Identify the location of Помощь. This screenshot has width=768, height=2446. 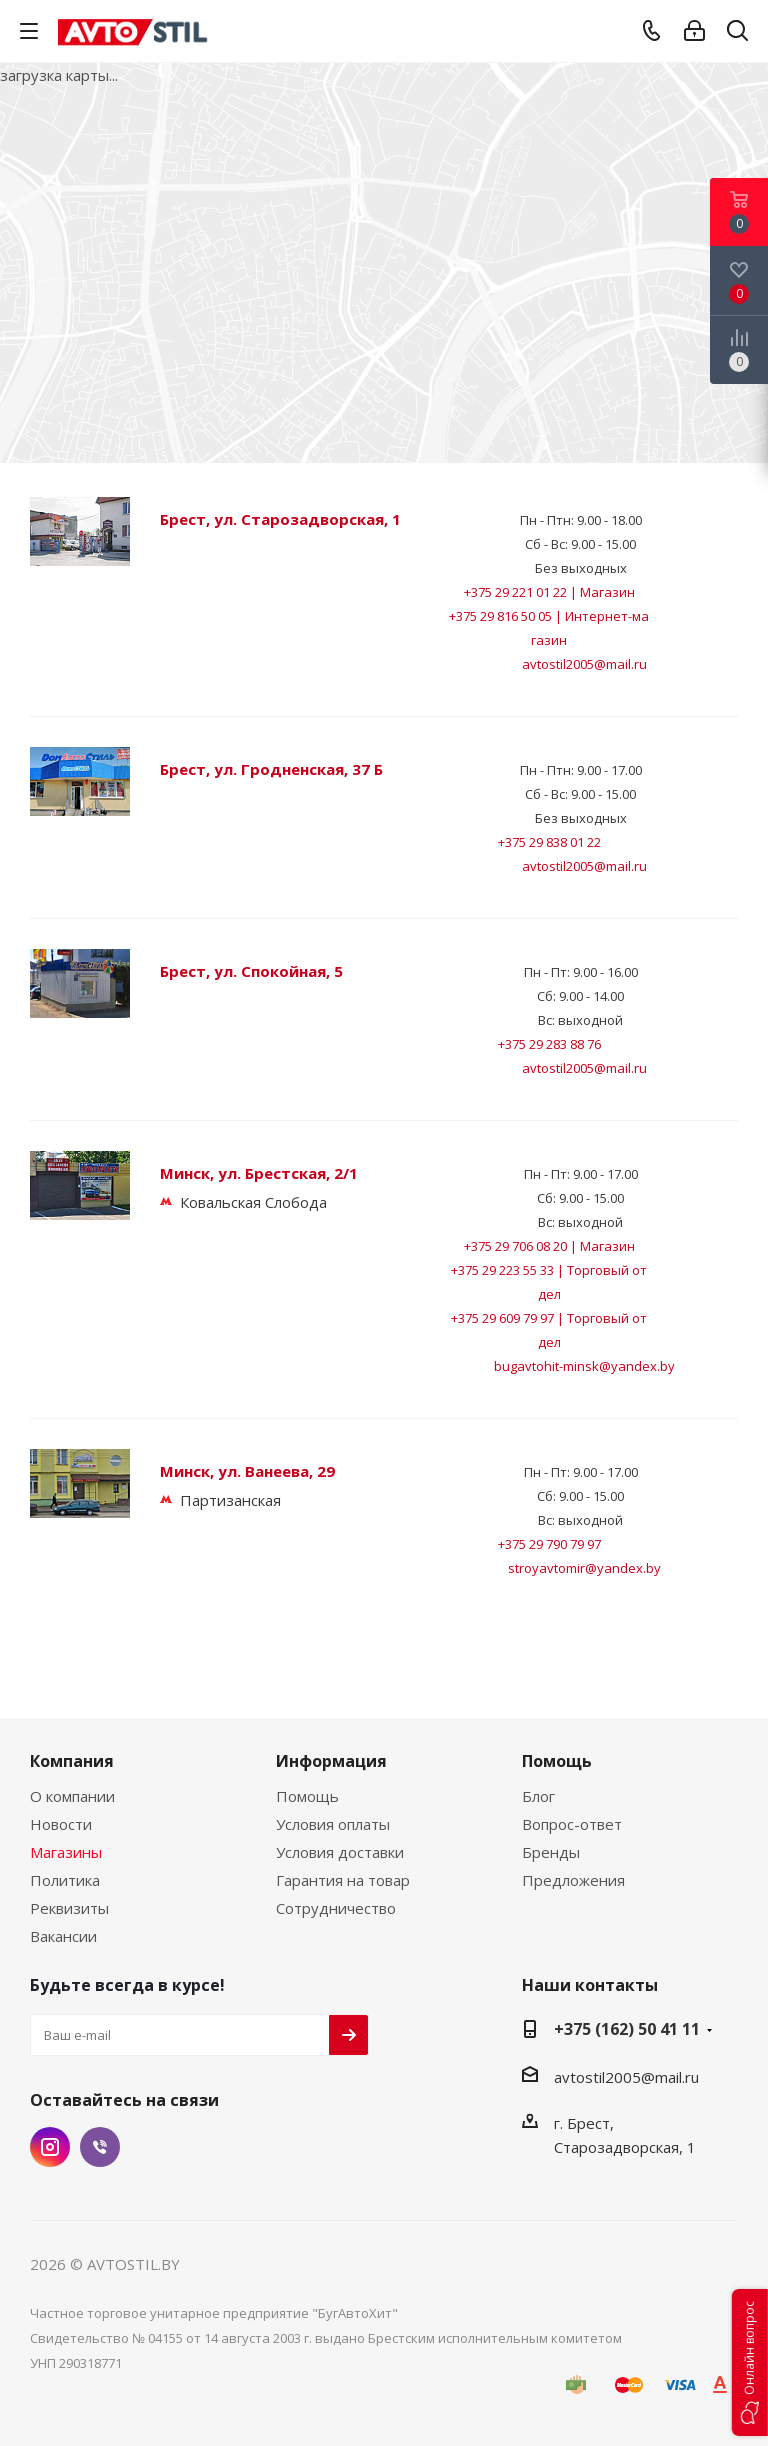
(307, 1796).